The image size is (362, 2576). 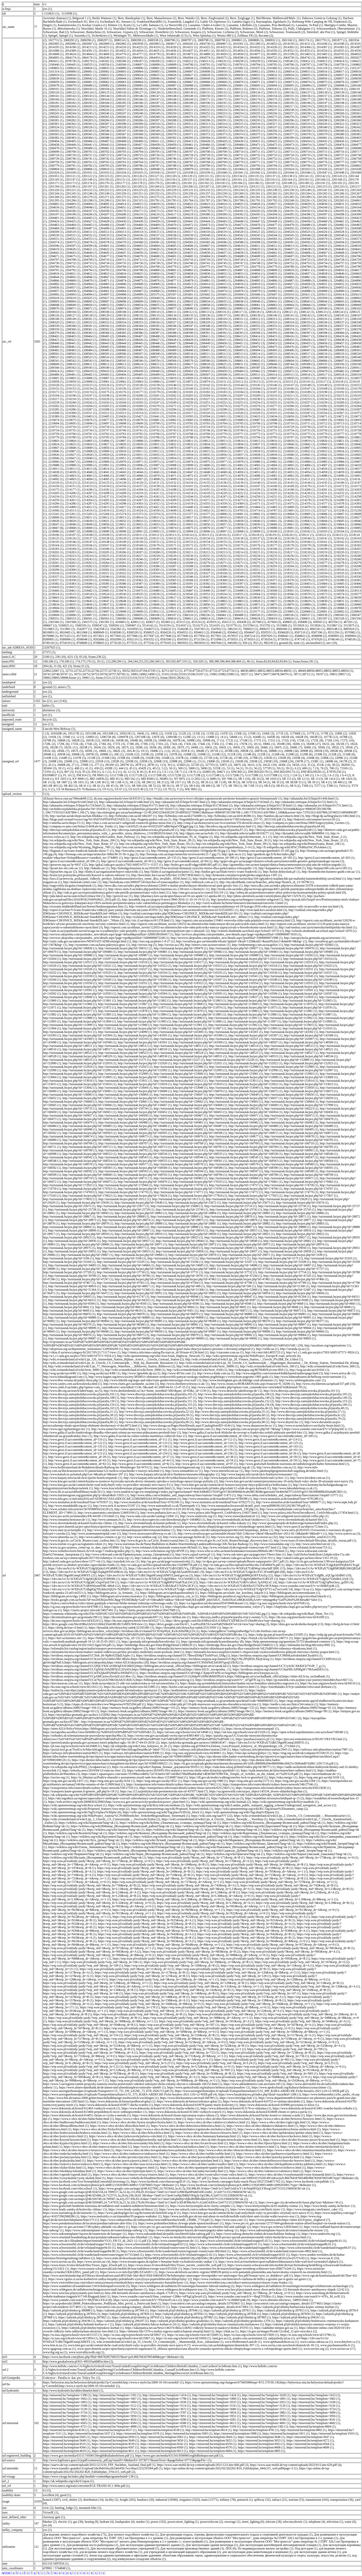 What do you see at coordinates (257, 204) in the screenshot?
I see `2204026 (1)` at bounding box center [257, 204].